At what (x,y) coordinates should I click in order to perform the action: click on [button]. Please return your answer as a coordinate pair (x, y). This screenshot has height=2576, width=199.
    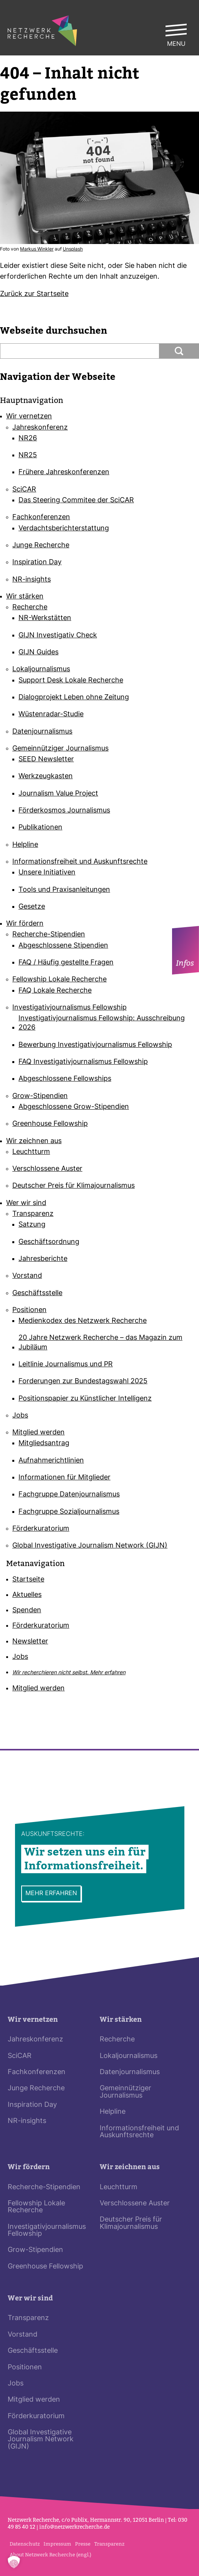
    Looking at the image, I should click on (14, 2562).